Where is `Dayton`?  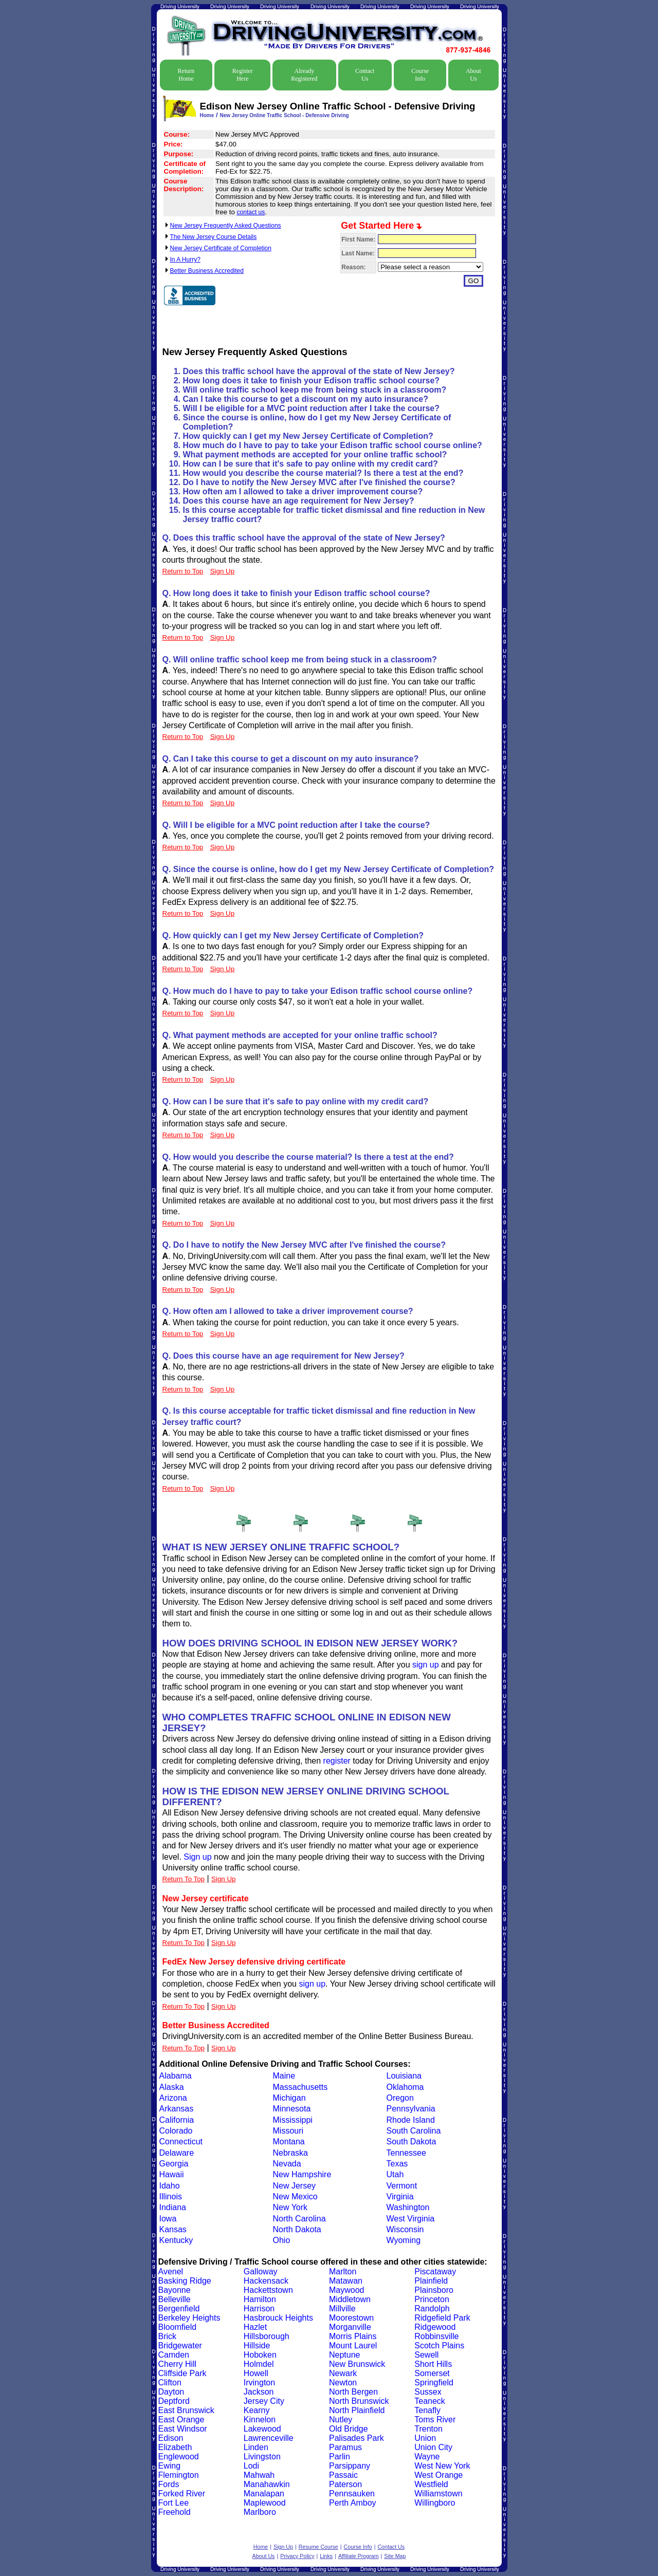
Dayton is located at coordinates (171, 2391).